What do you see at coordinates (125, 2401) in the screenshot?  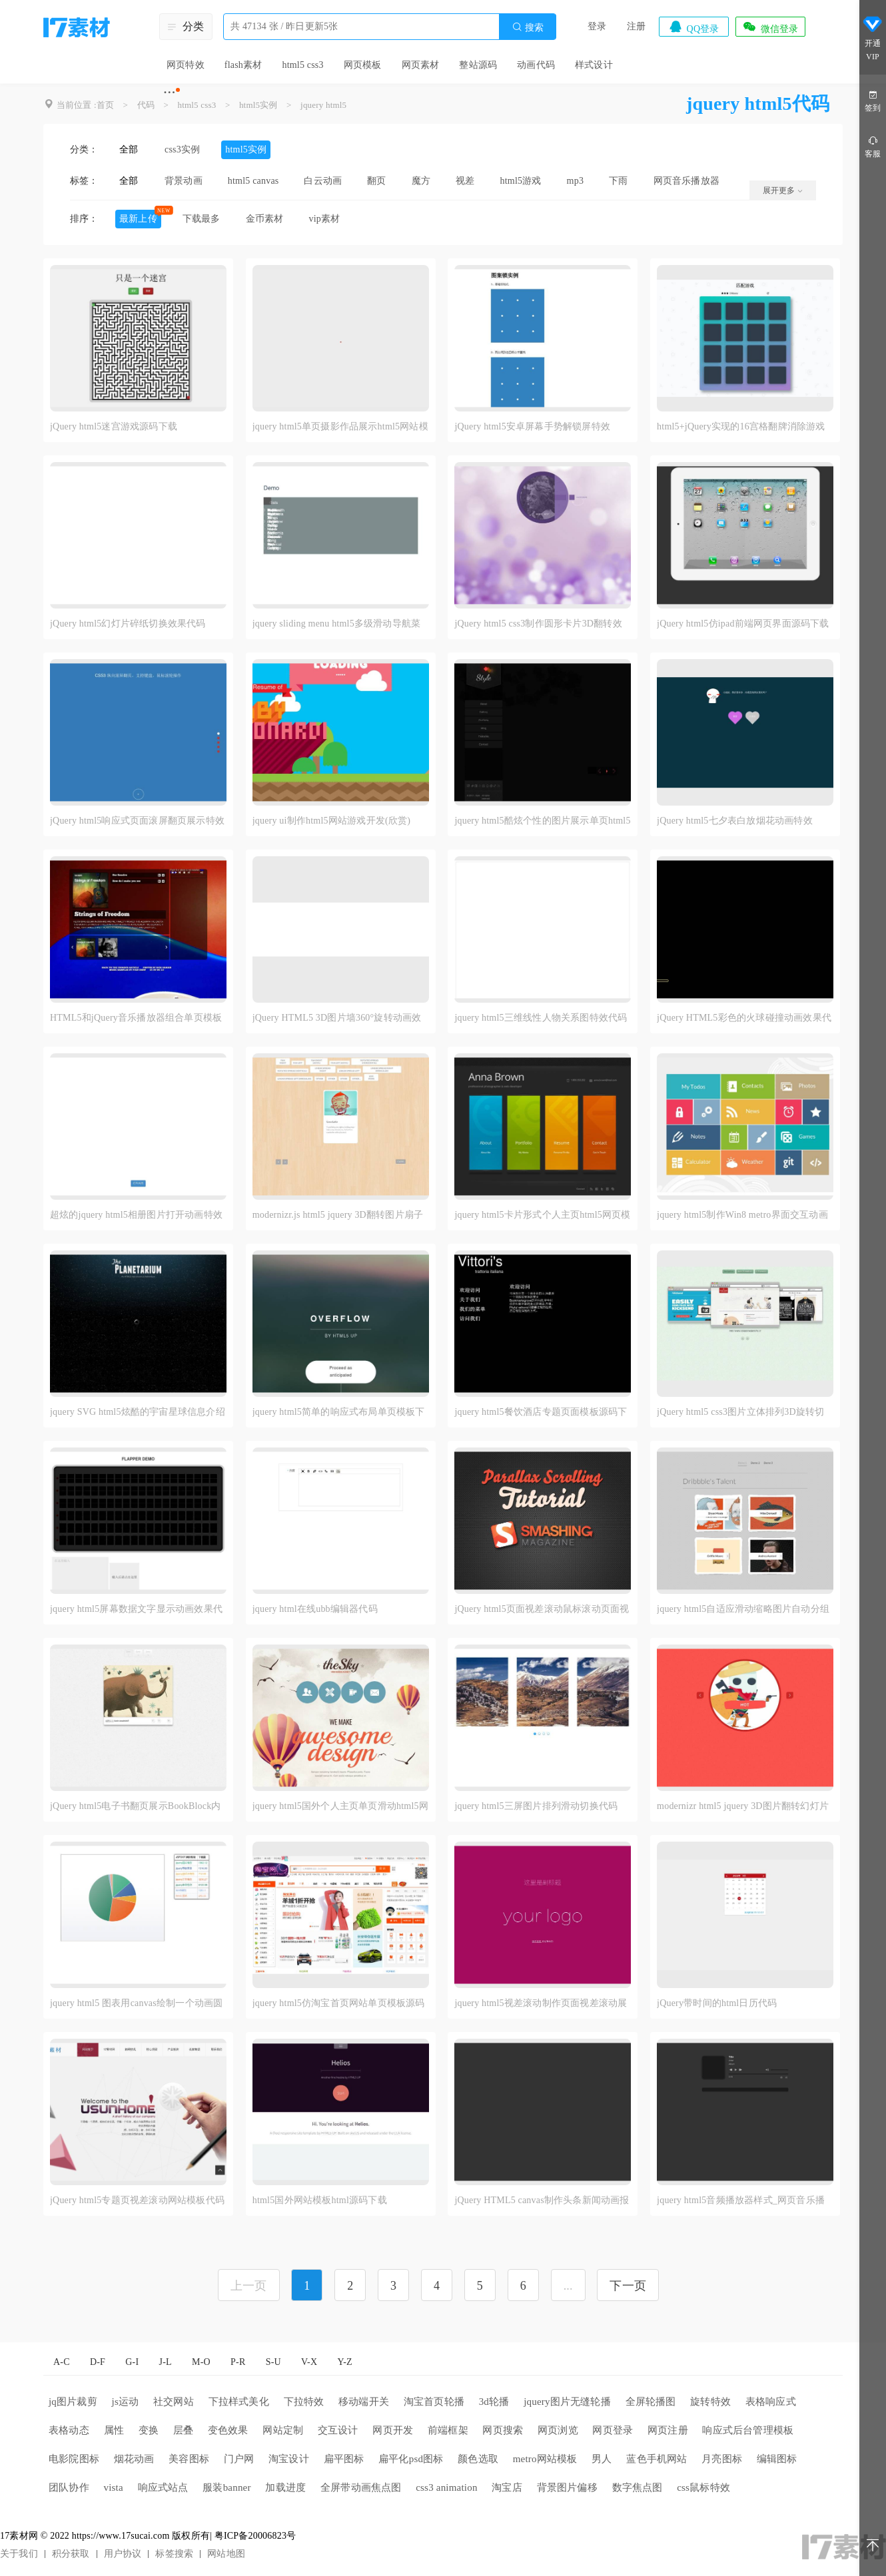 I see `js运动` at bounding box center [125, 2401].